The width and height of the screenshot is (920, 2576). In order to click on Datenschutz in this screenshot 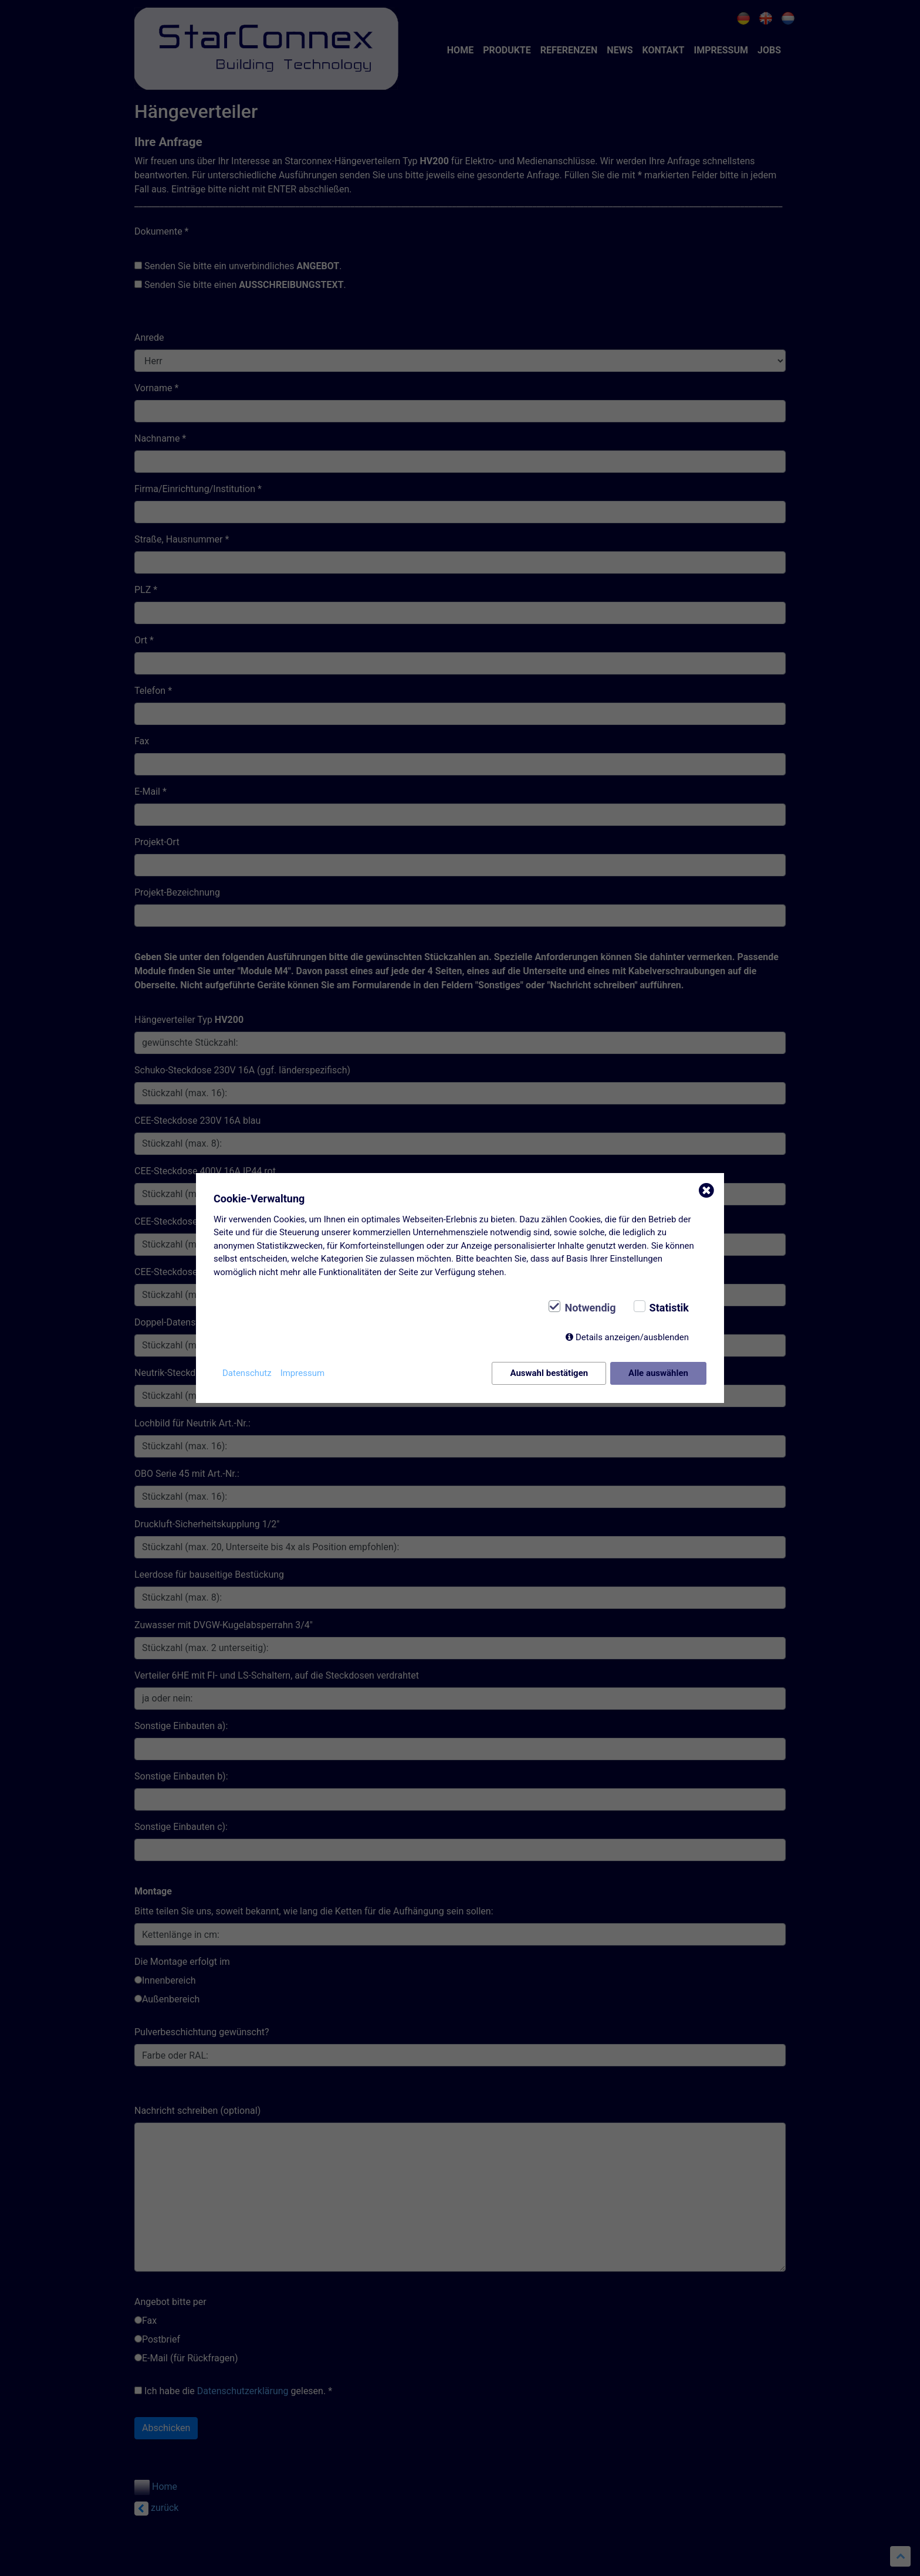, I will do `click(247, 1373)`.